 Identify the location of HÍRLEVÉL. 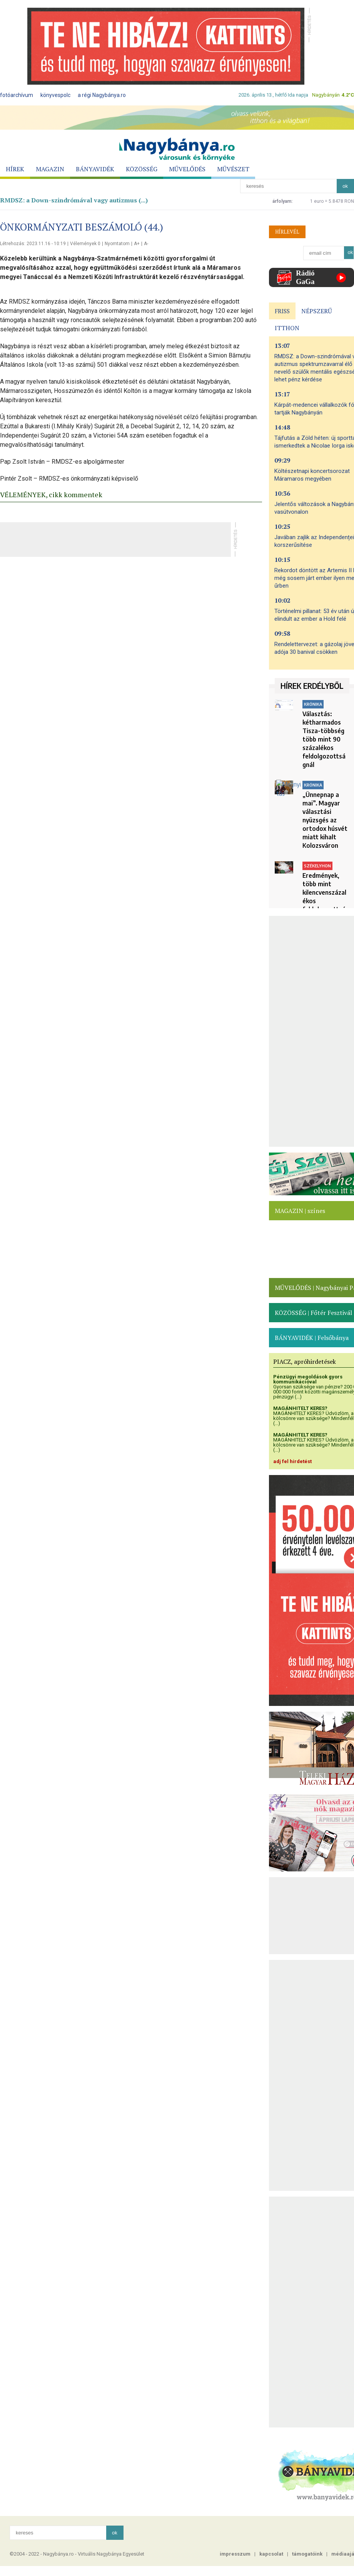
(287, 231).